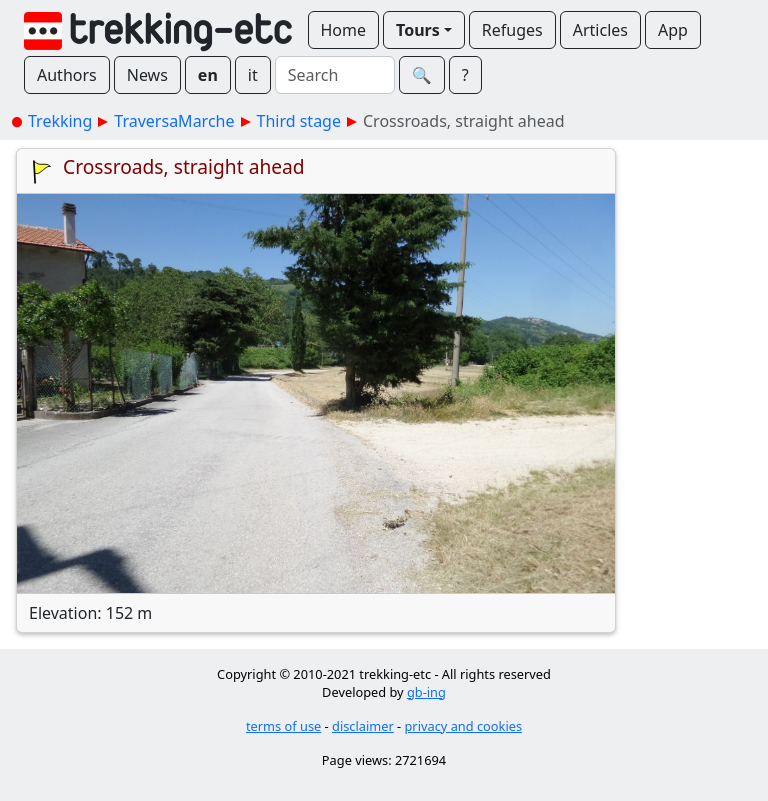 The width and height of the screenshot is (768, 801). Describe the element at coordinates (512, 30) in the screenshot. I see `Refuges [button]` at that location.